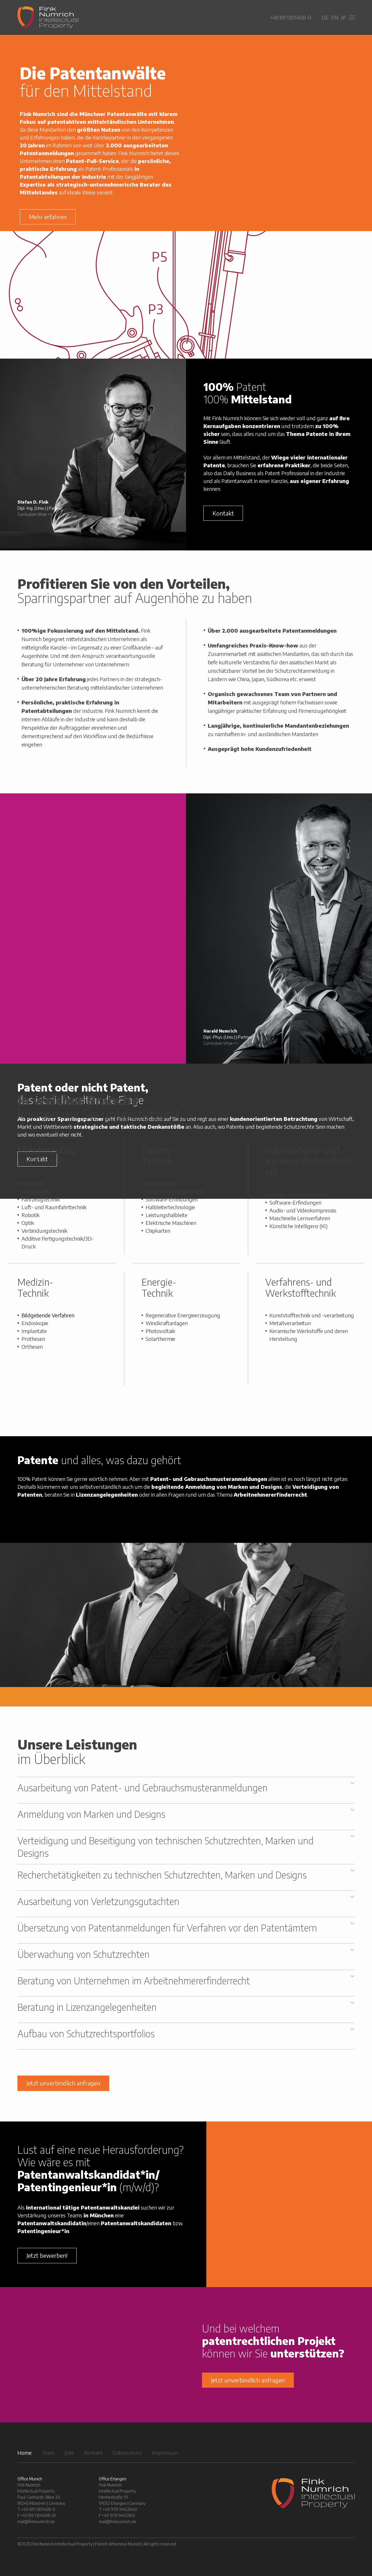 The image size is (372, 2576). I want to click on Home, so click(24, 2452).